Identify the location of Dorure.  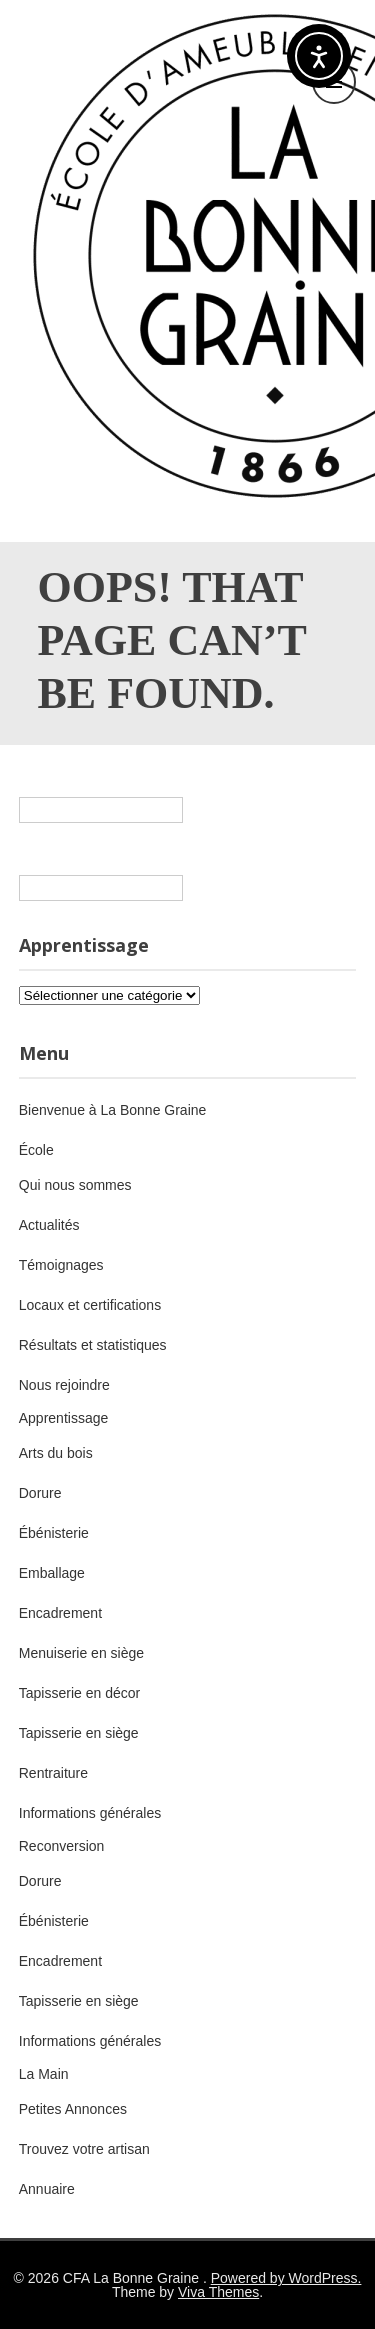
(40, 1493).